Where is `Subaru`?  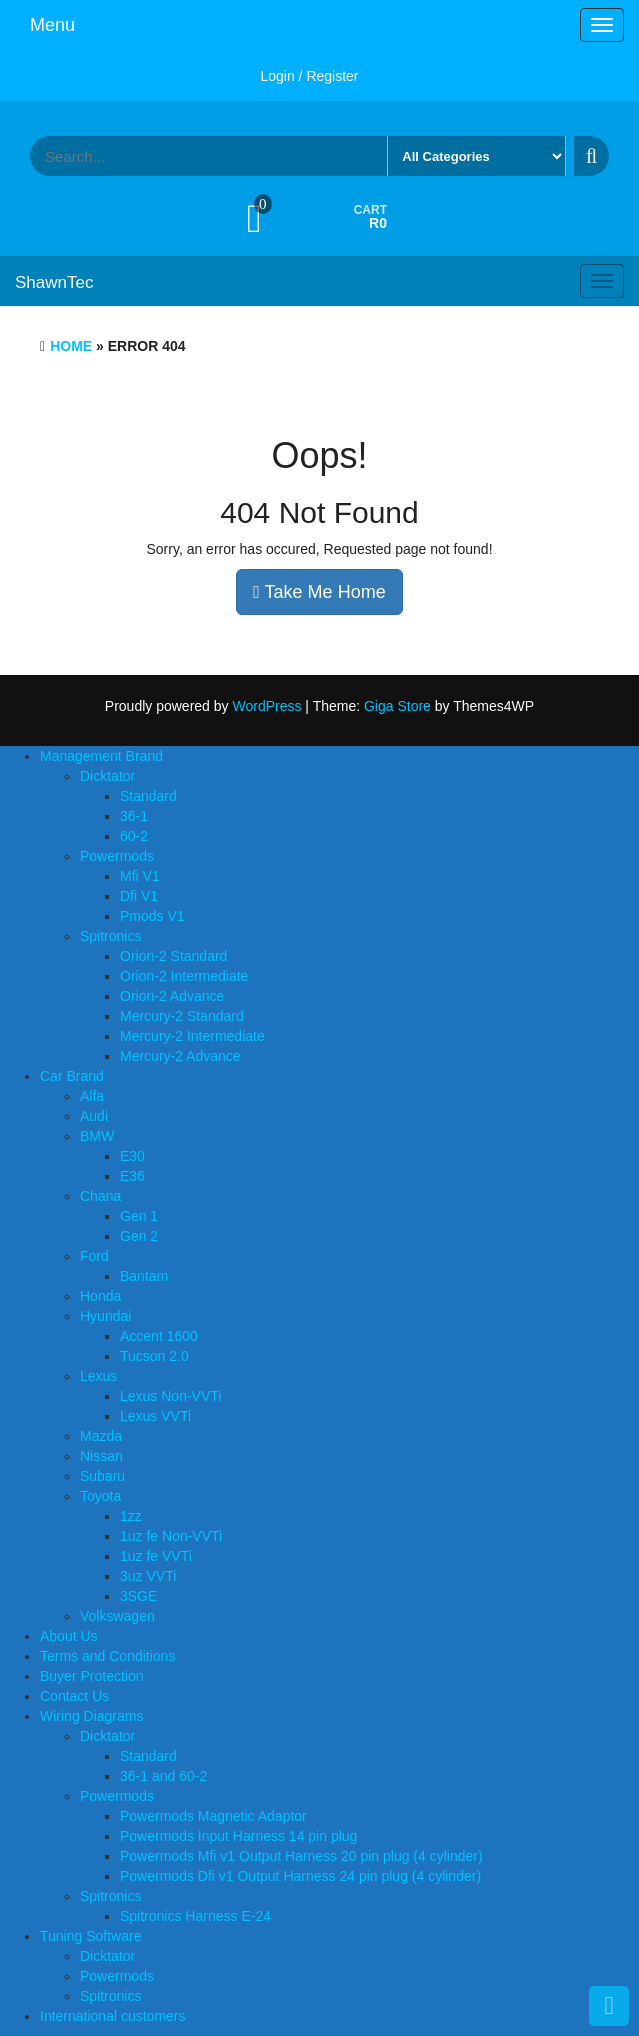 Subaru is located at coordinates (102, 1476).